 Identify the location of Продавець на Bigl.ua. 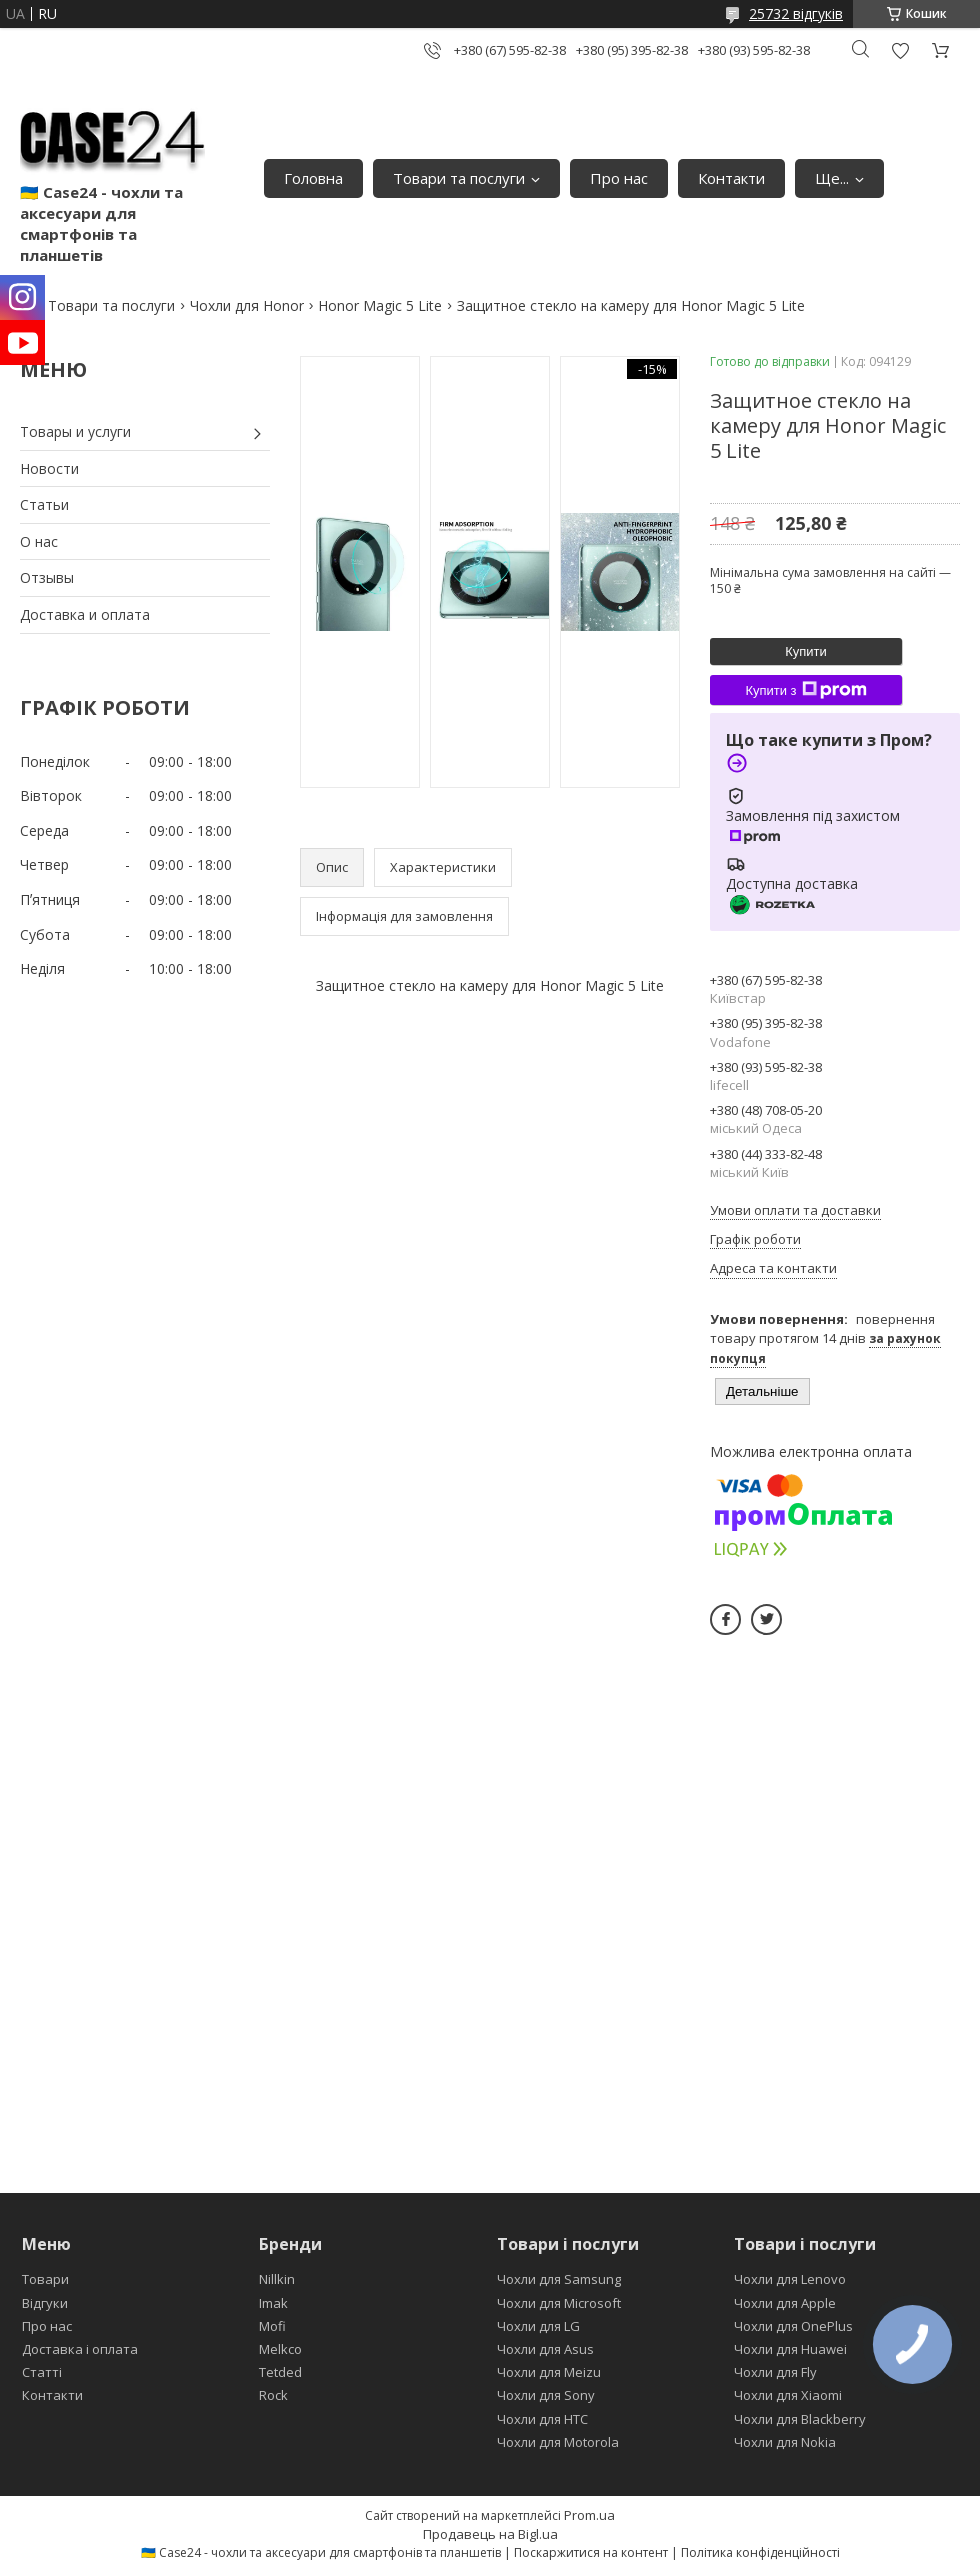
(490, 2534).